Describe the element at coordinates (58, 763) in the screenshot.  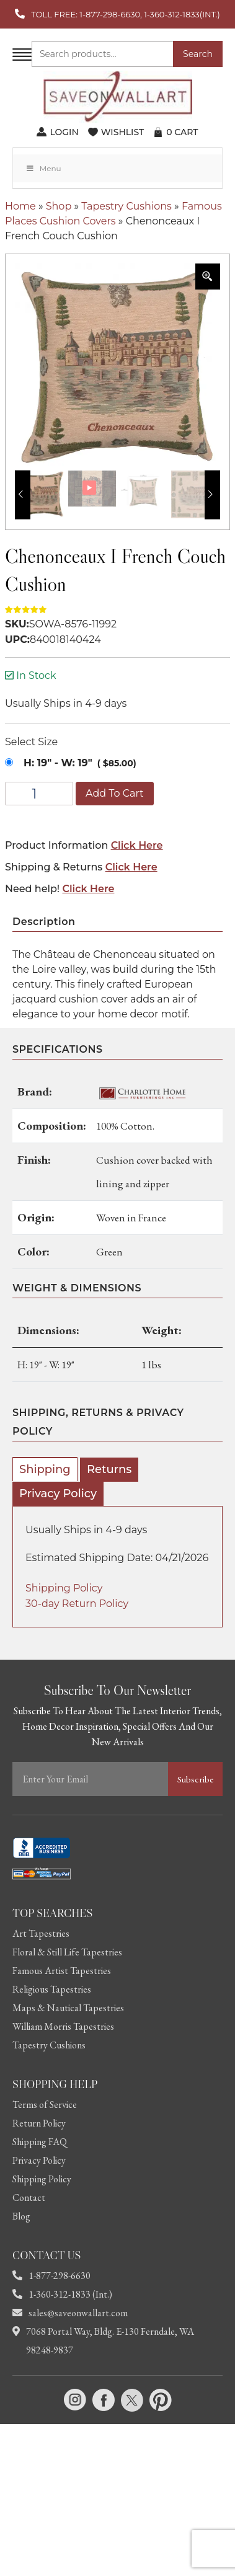
I see `H: 19" - W: 19"` at that location.